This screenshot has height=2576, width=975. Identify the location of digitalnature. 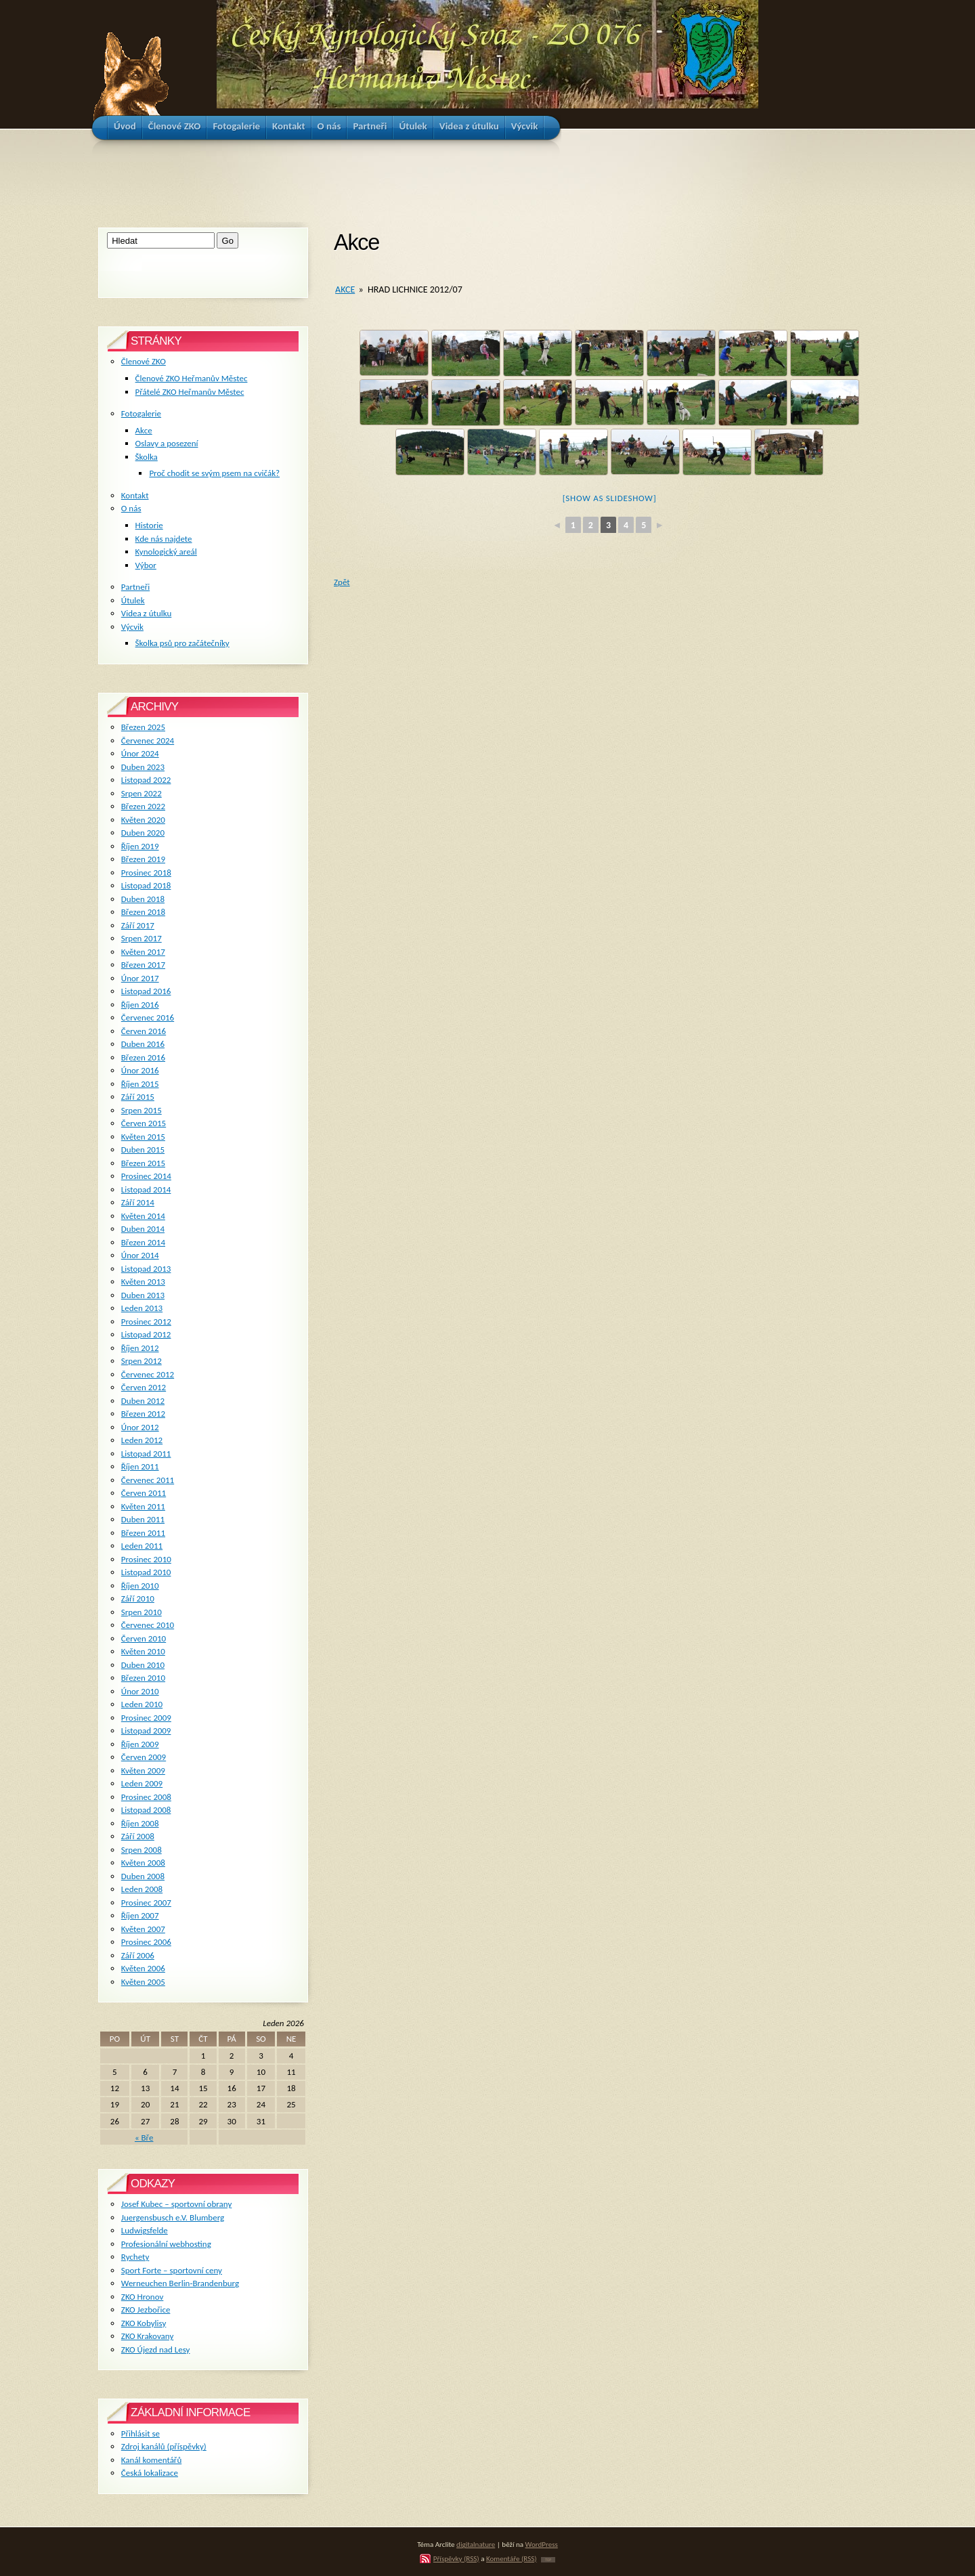
(475, 2544).